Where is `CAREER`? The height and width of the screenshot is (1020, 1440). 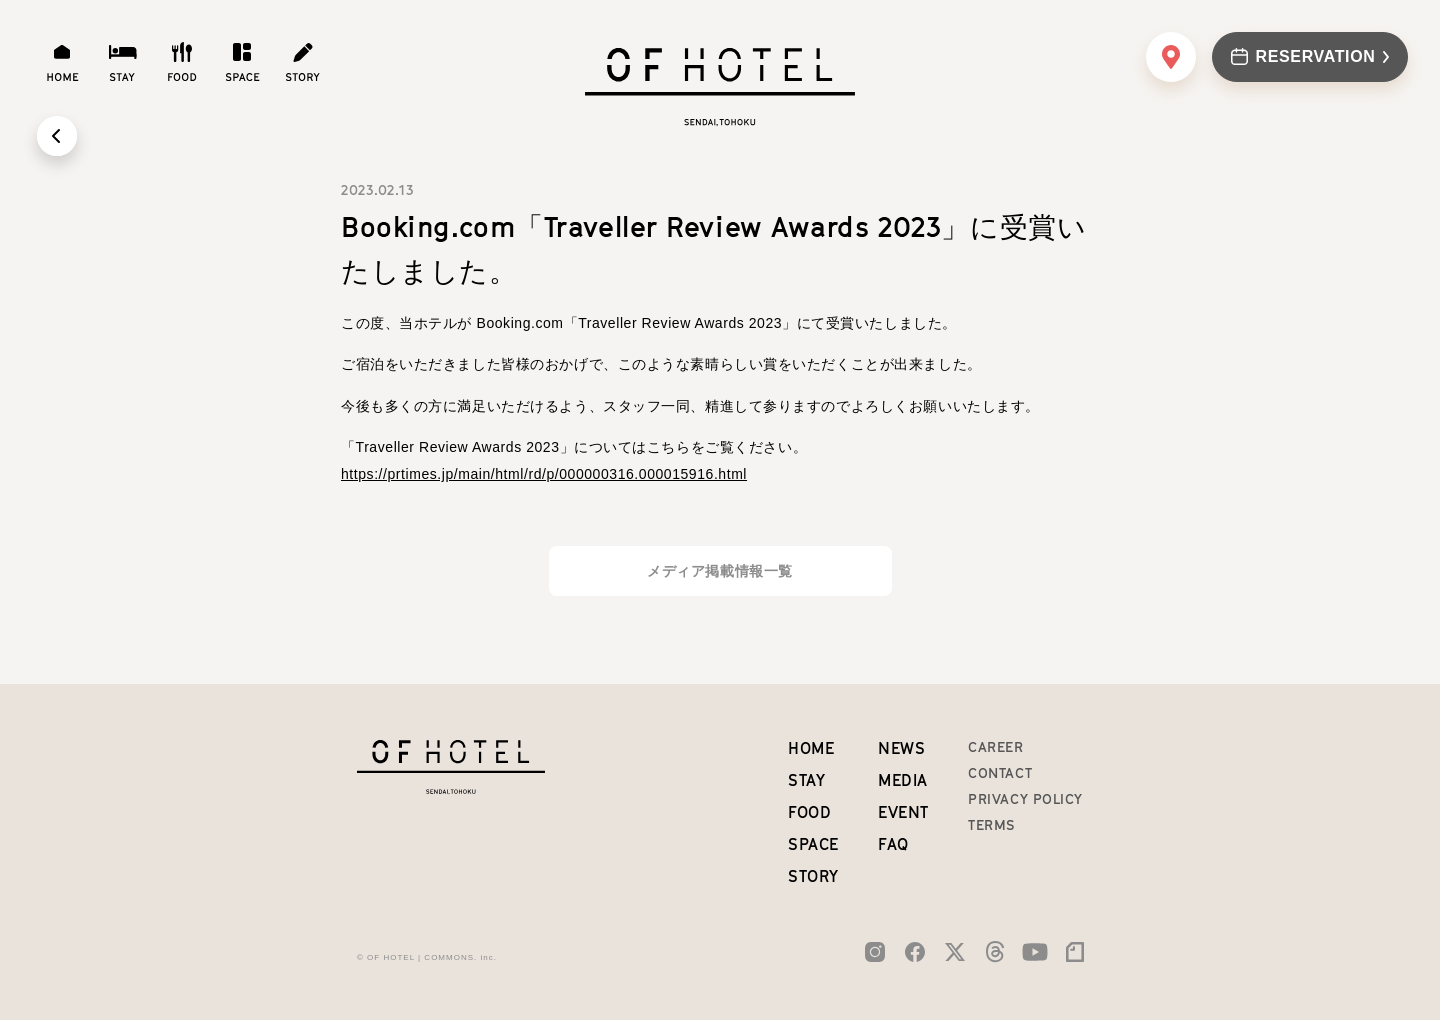
CAREER is located at coordinates (995, 747).